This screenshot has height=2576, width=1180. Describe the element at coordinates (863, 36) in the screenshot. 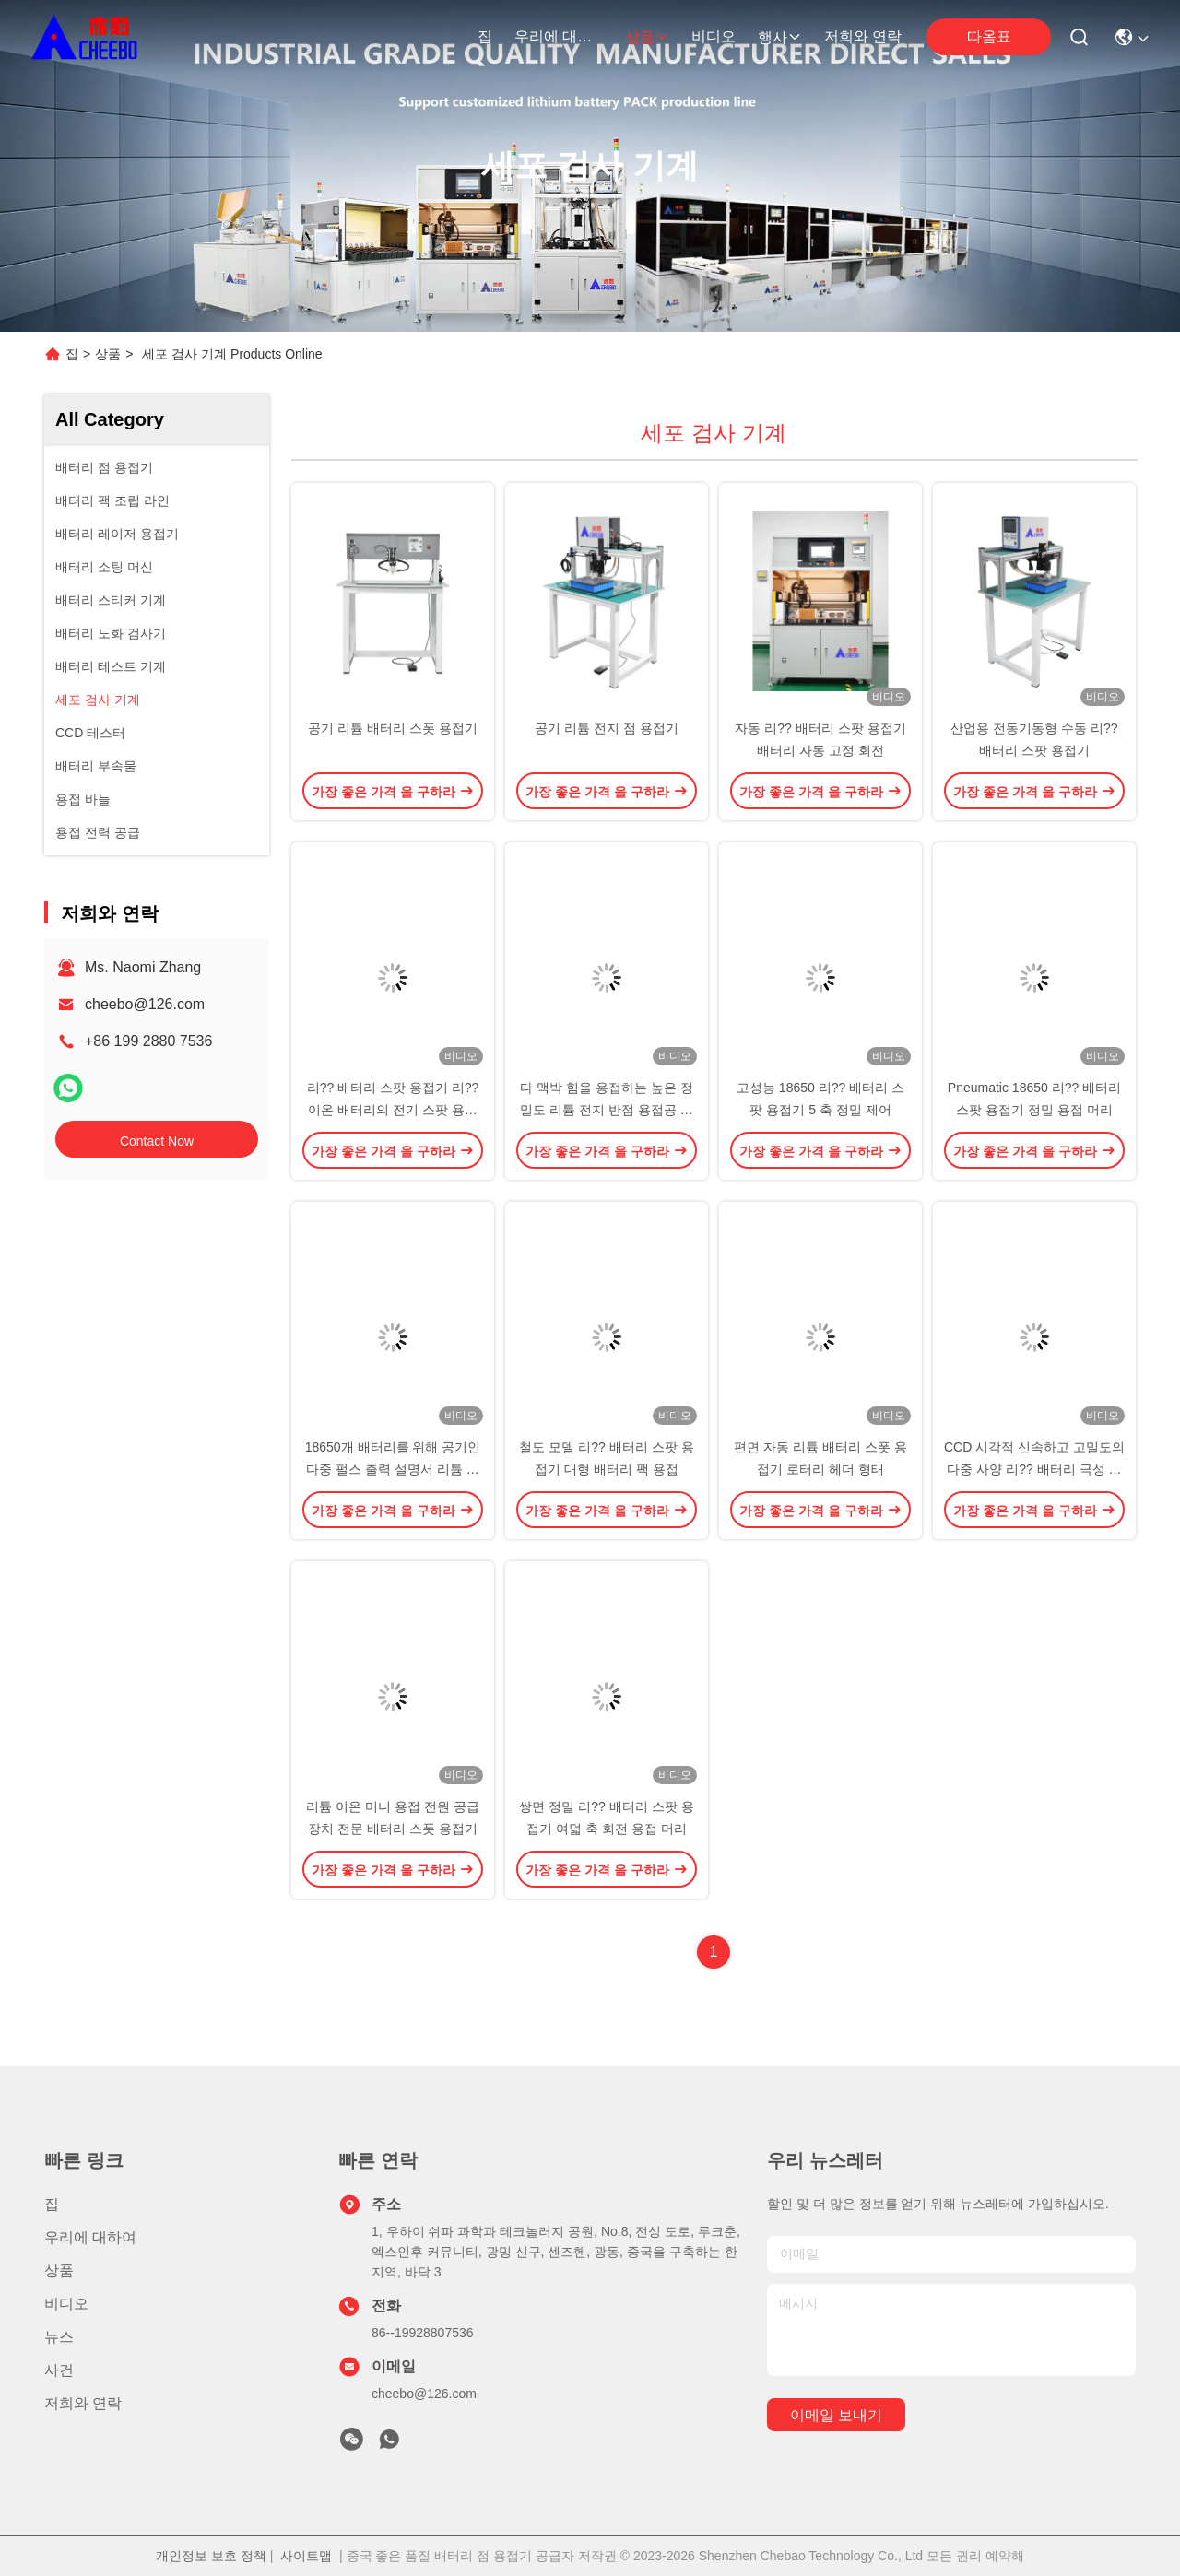

I see `저희와 연락` at that location.